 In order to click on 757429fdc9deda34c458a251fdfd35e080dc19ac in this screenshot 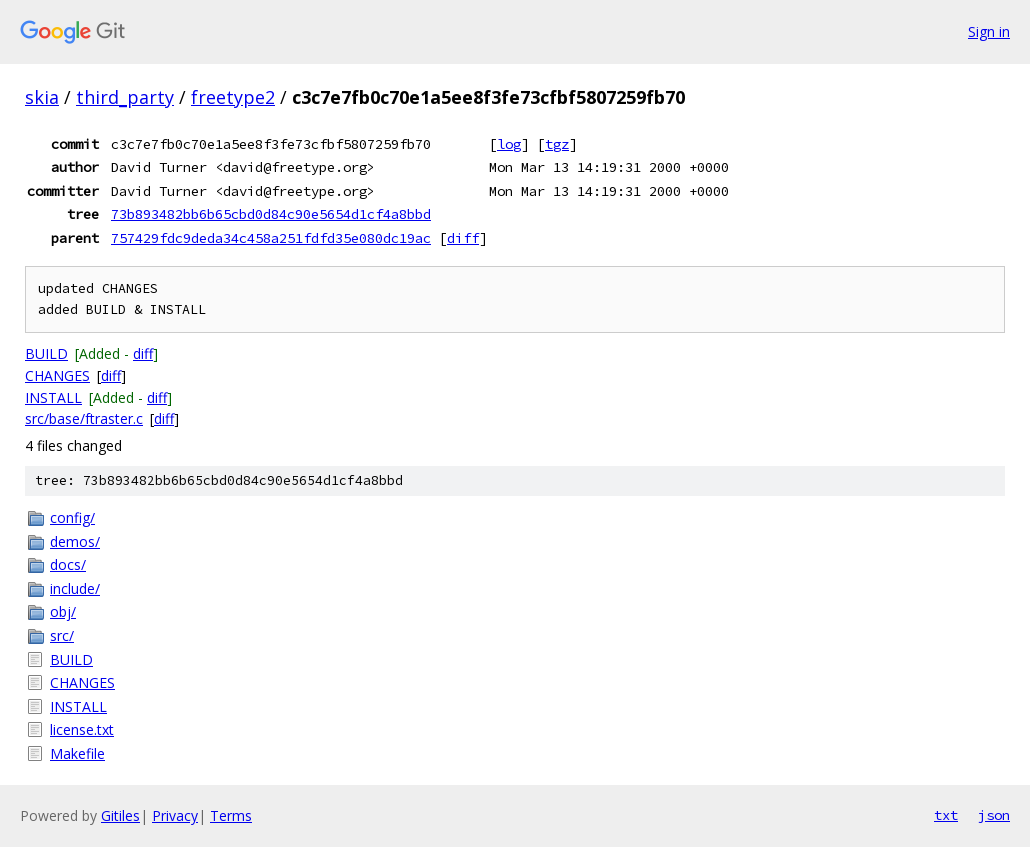, I will do `click(271, 238)`.